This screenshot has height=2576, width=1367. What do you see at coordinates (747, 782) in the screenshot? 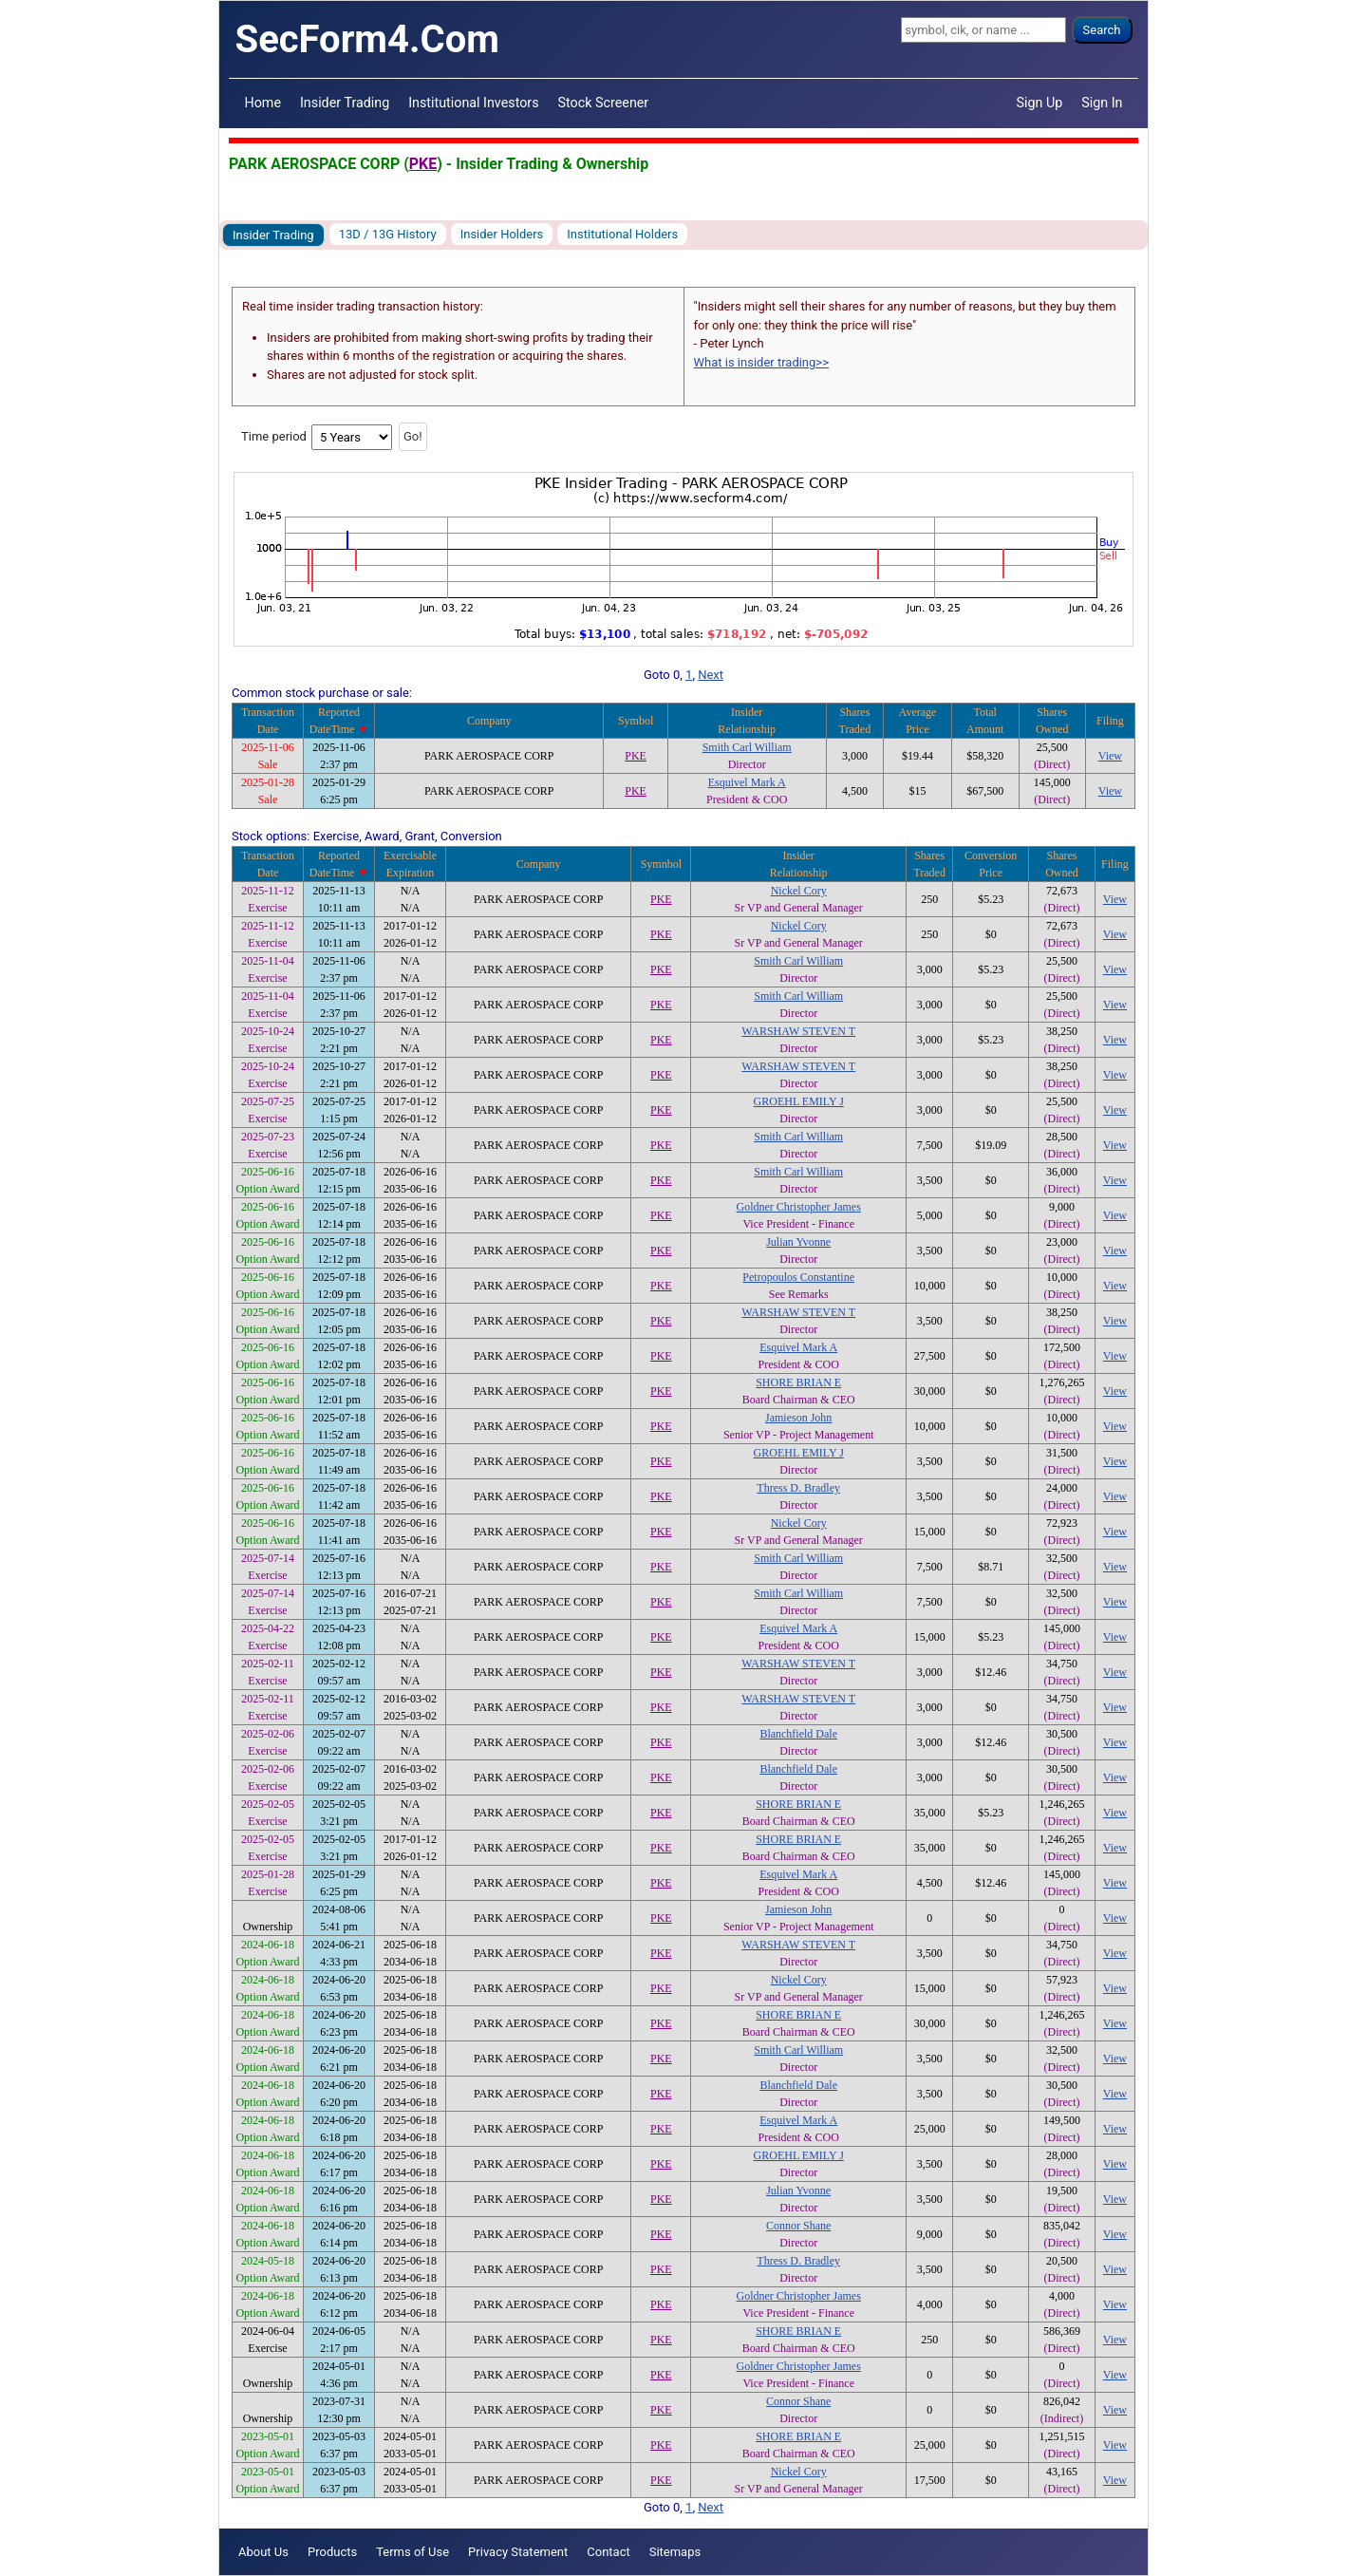
I see `Esquivel Mark A` at bounding box center [747, 782].